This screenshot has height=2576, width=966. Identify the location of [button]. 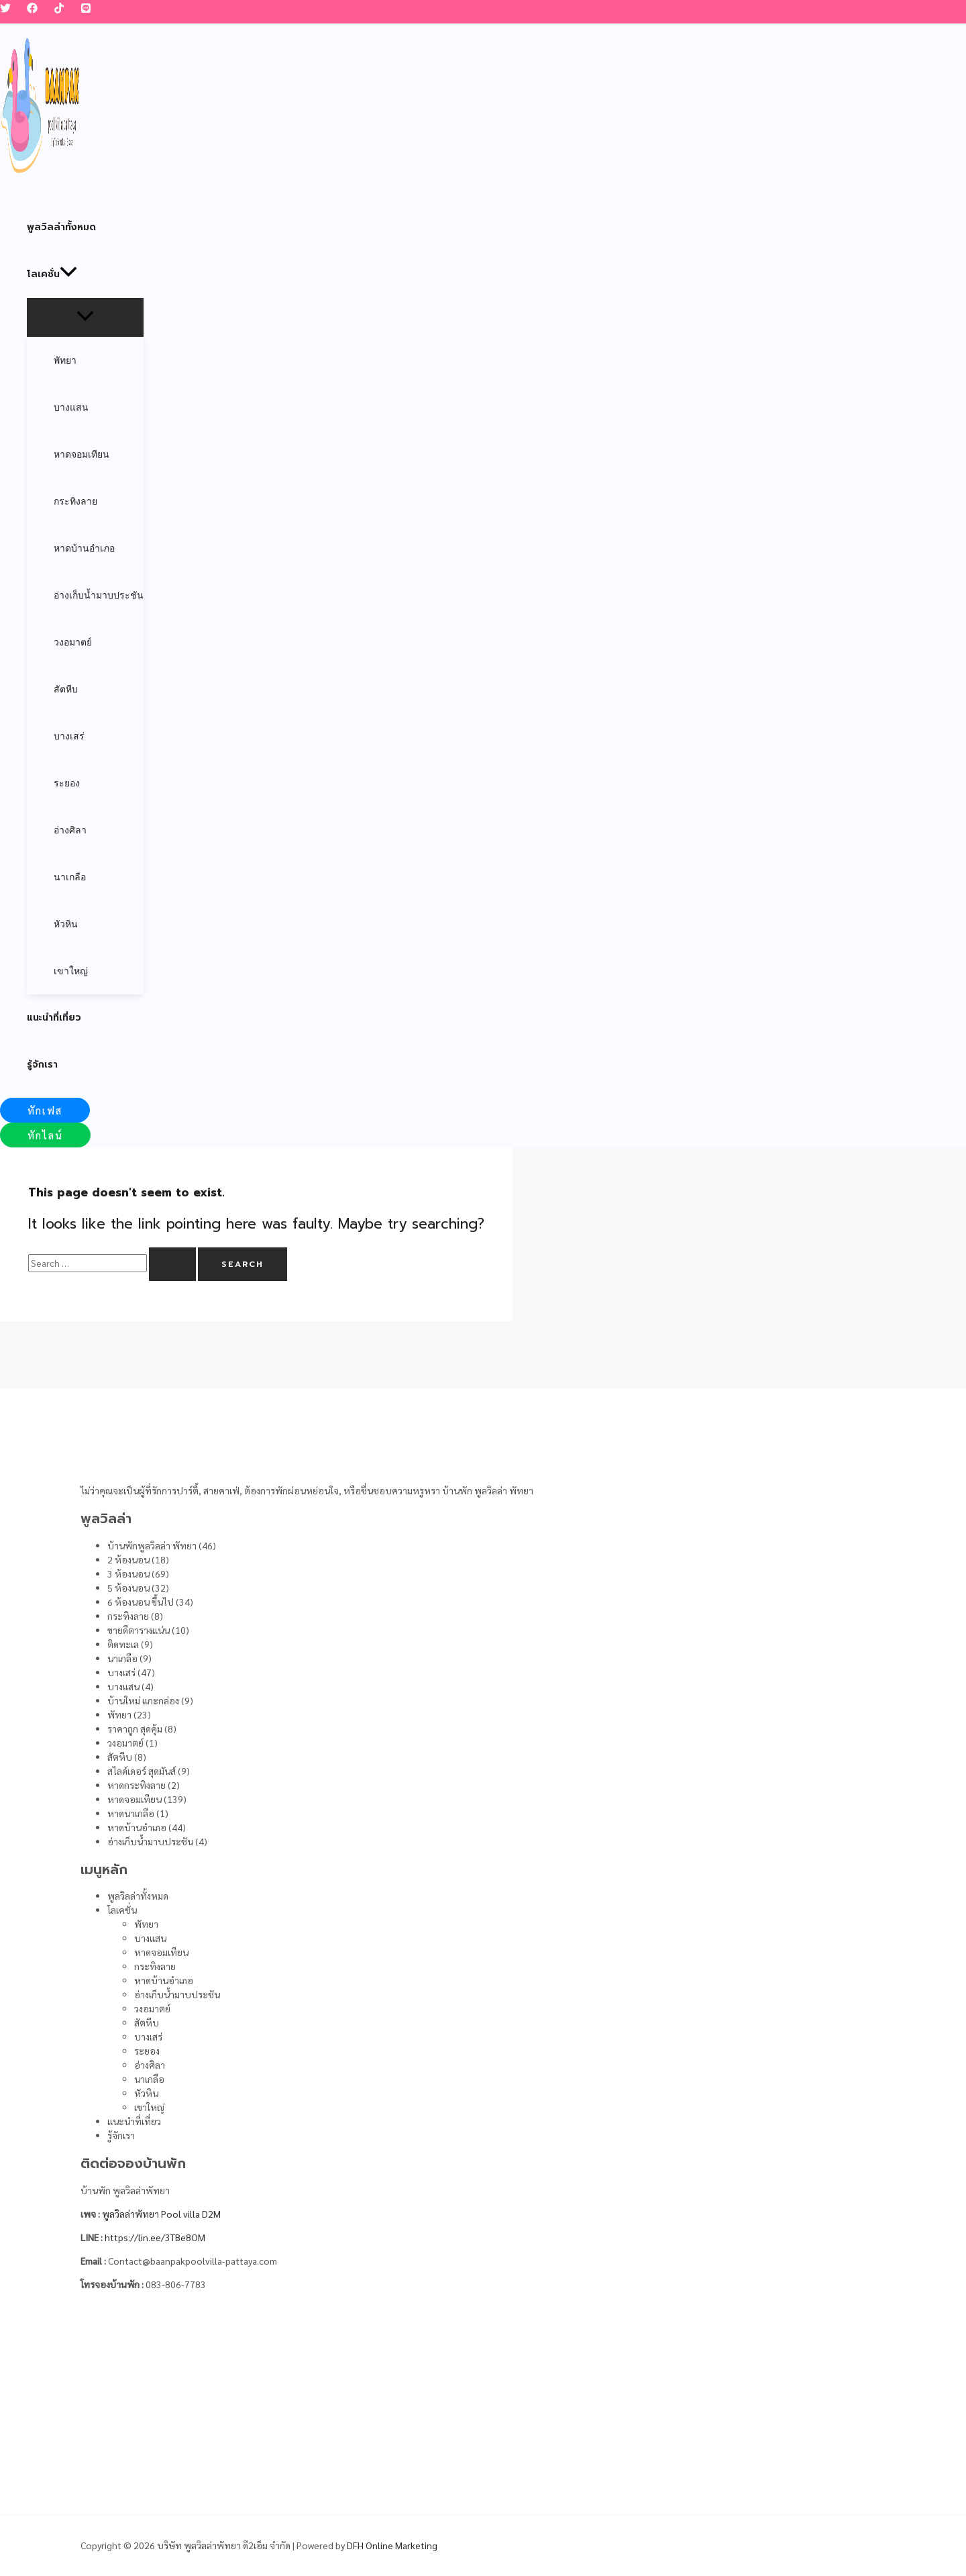
(45, 1110).